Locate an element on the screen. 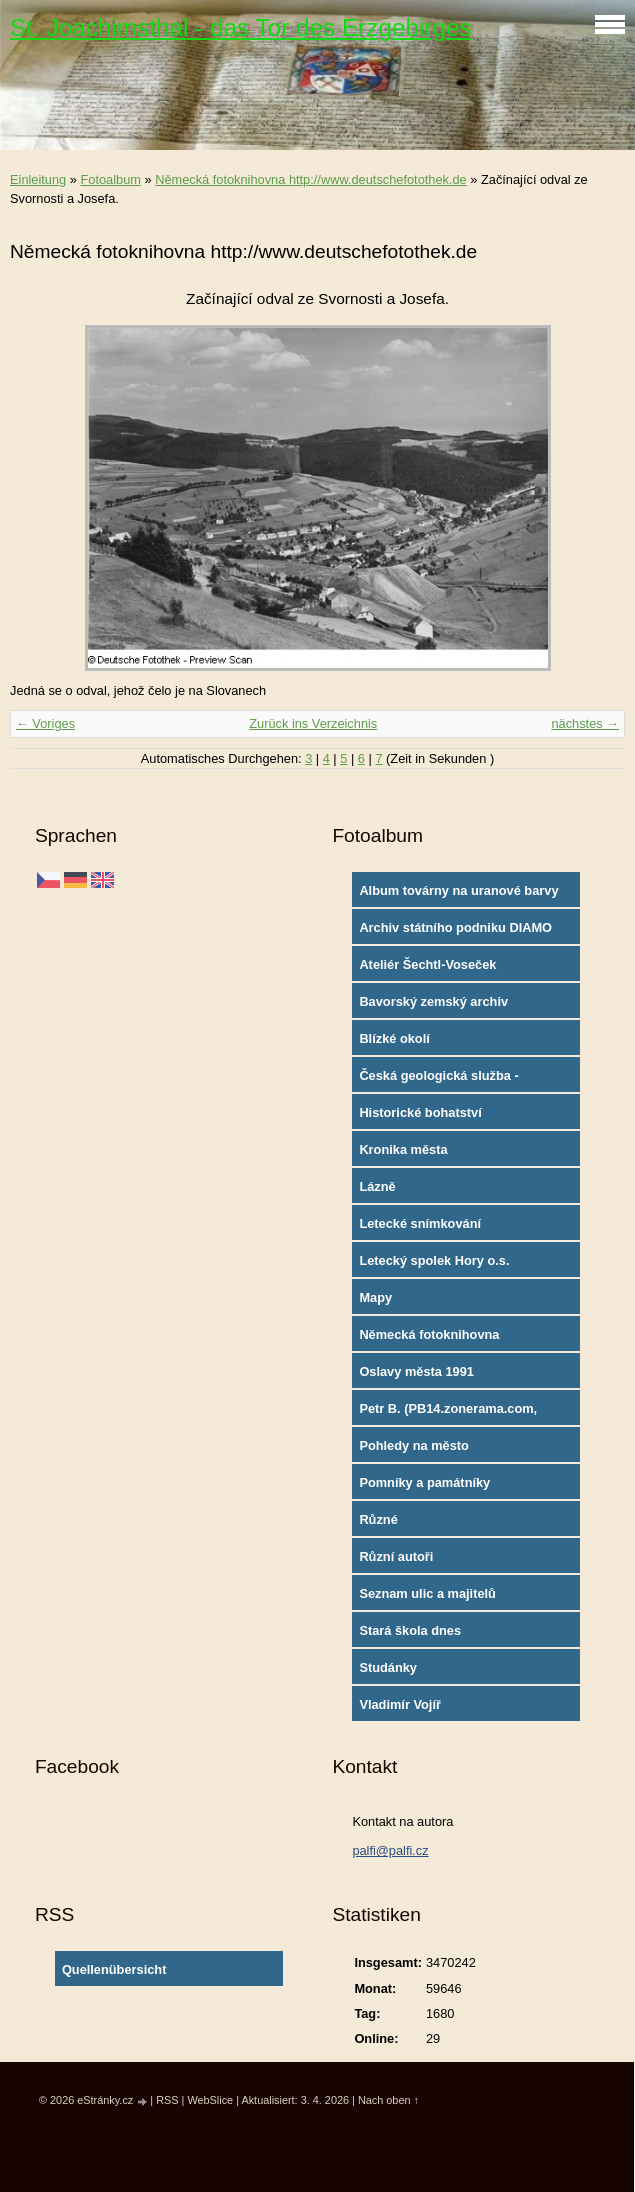 The height and width of the screenshot is (2192, 635). Oslavy města 1991 is located at coordinates (416, 1371).